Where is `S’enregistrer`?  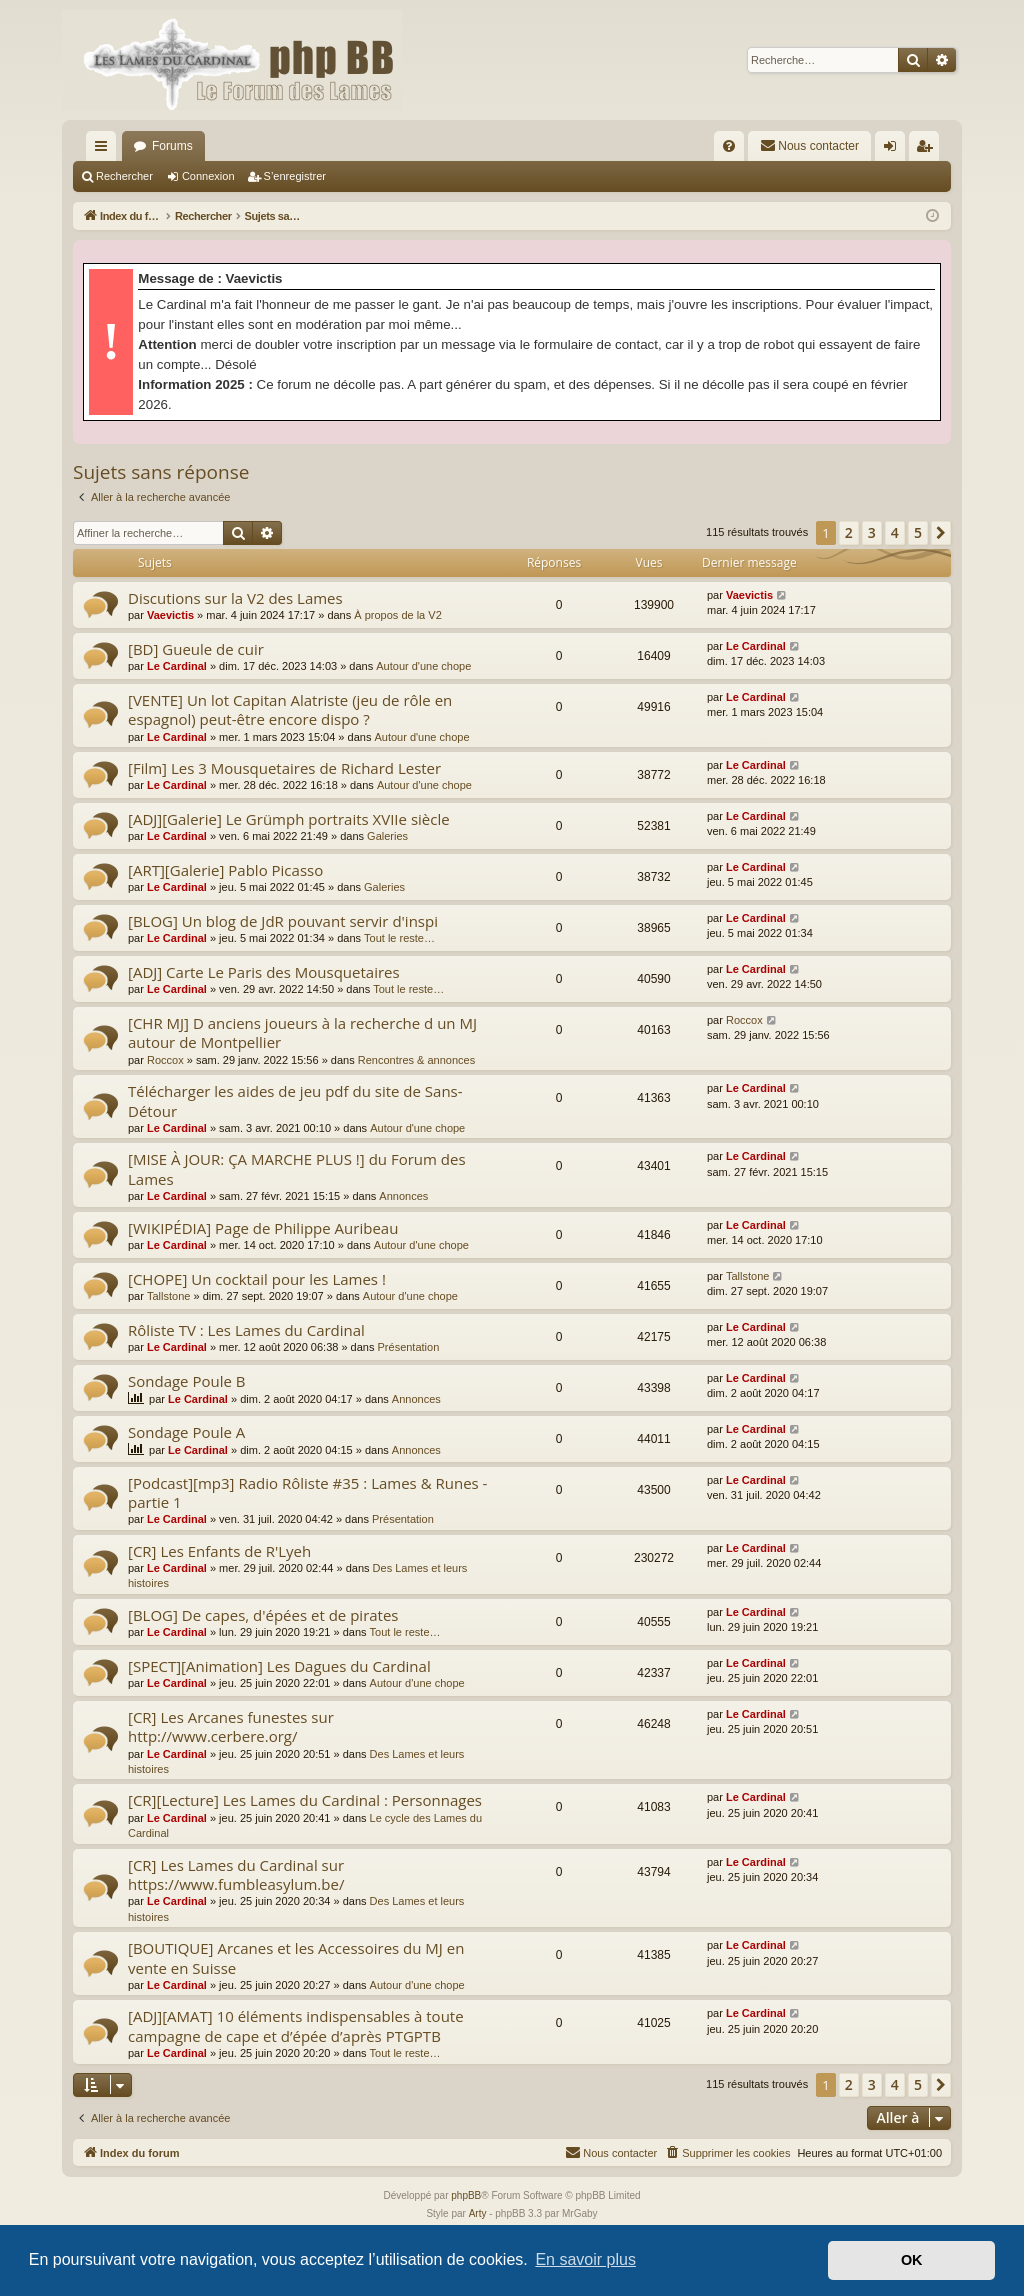
S’enregistrer is located at coordinates (295, 176).